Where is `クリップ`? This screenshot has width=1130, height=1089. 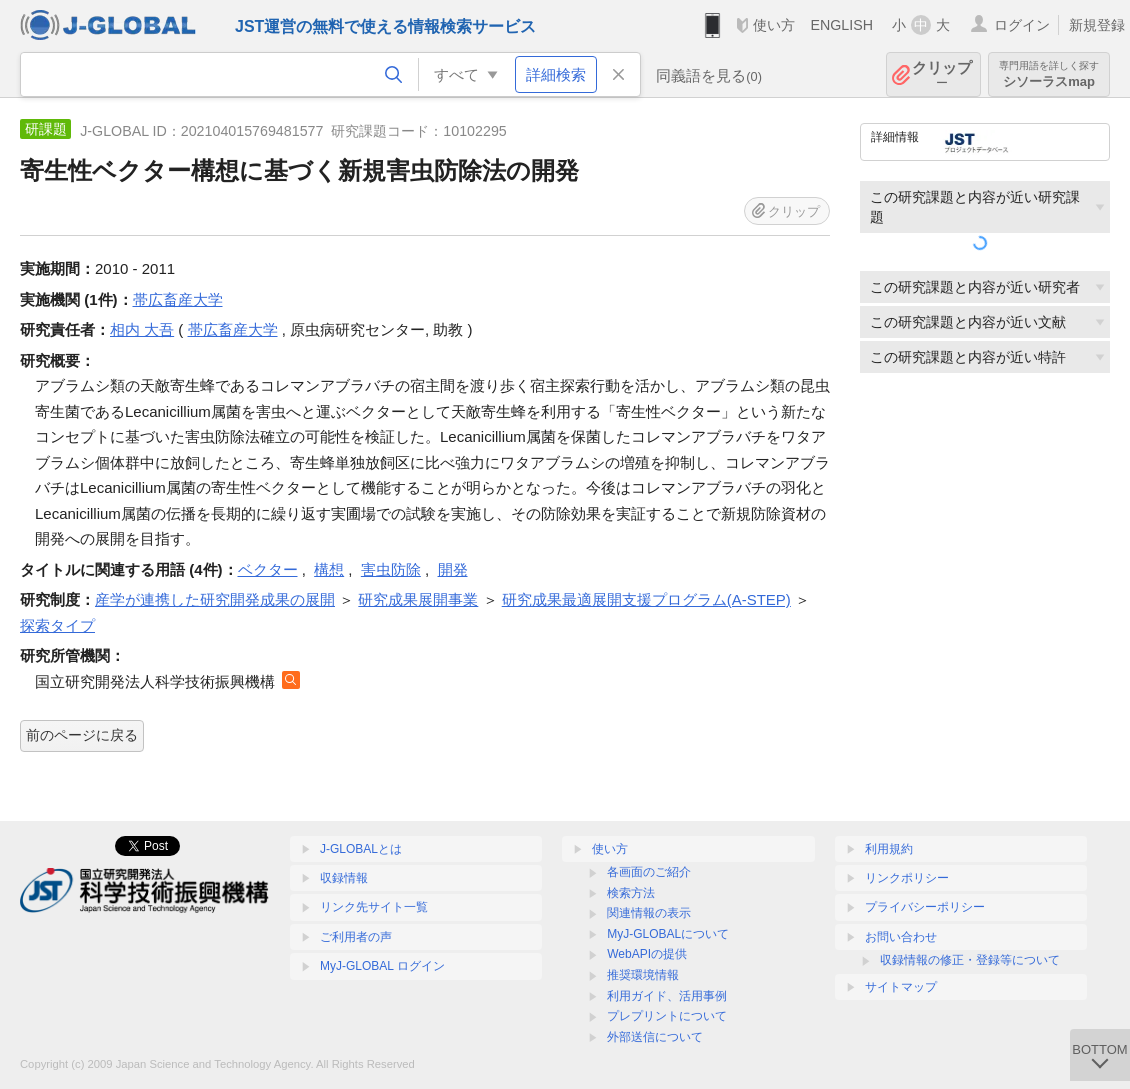 クリップ is located at coordinates (942, 74).